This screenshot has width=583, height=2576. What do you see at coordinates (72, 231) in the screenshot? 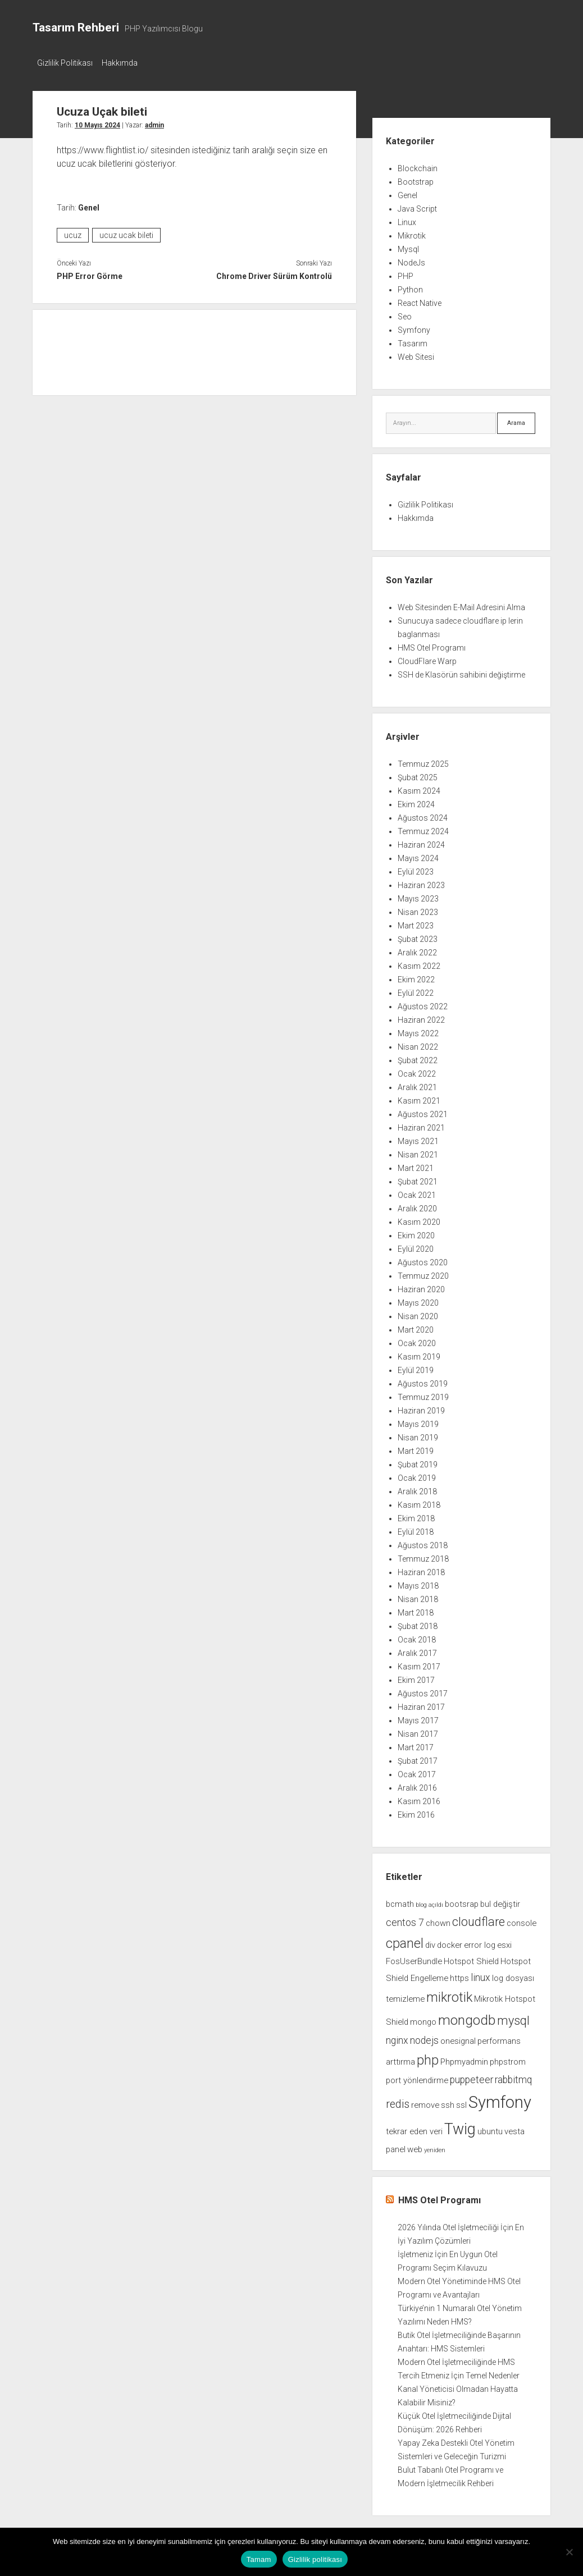
I see `ucuz` at bounding box center [72, 231].